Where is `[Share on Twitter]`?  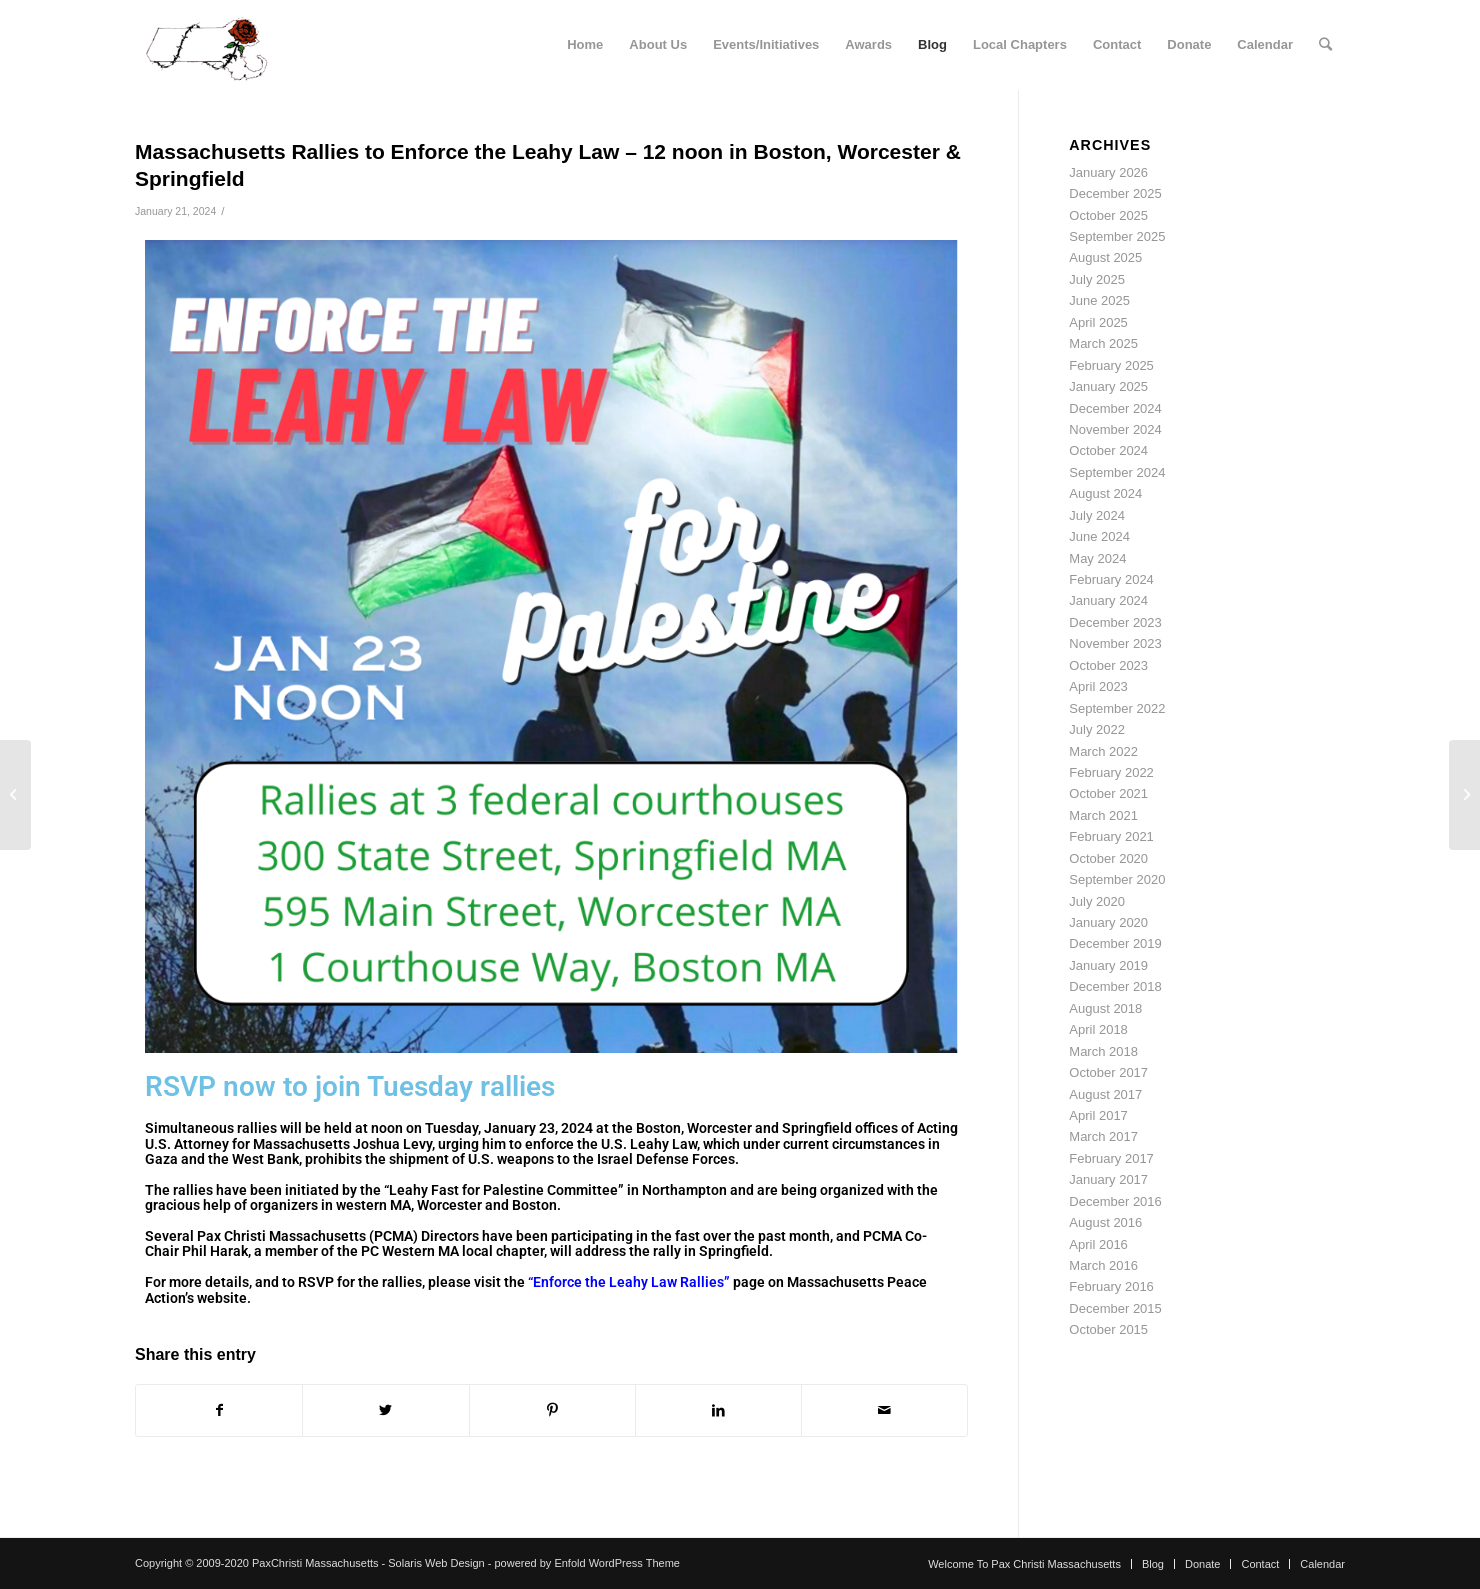
[Share on Twitter] is located at coordinates (385, 1410).